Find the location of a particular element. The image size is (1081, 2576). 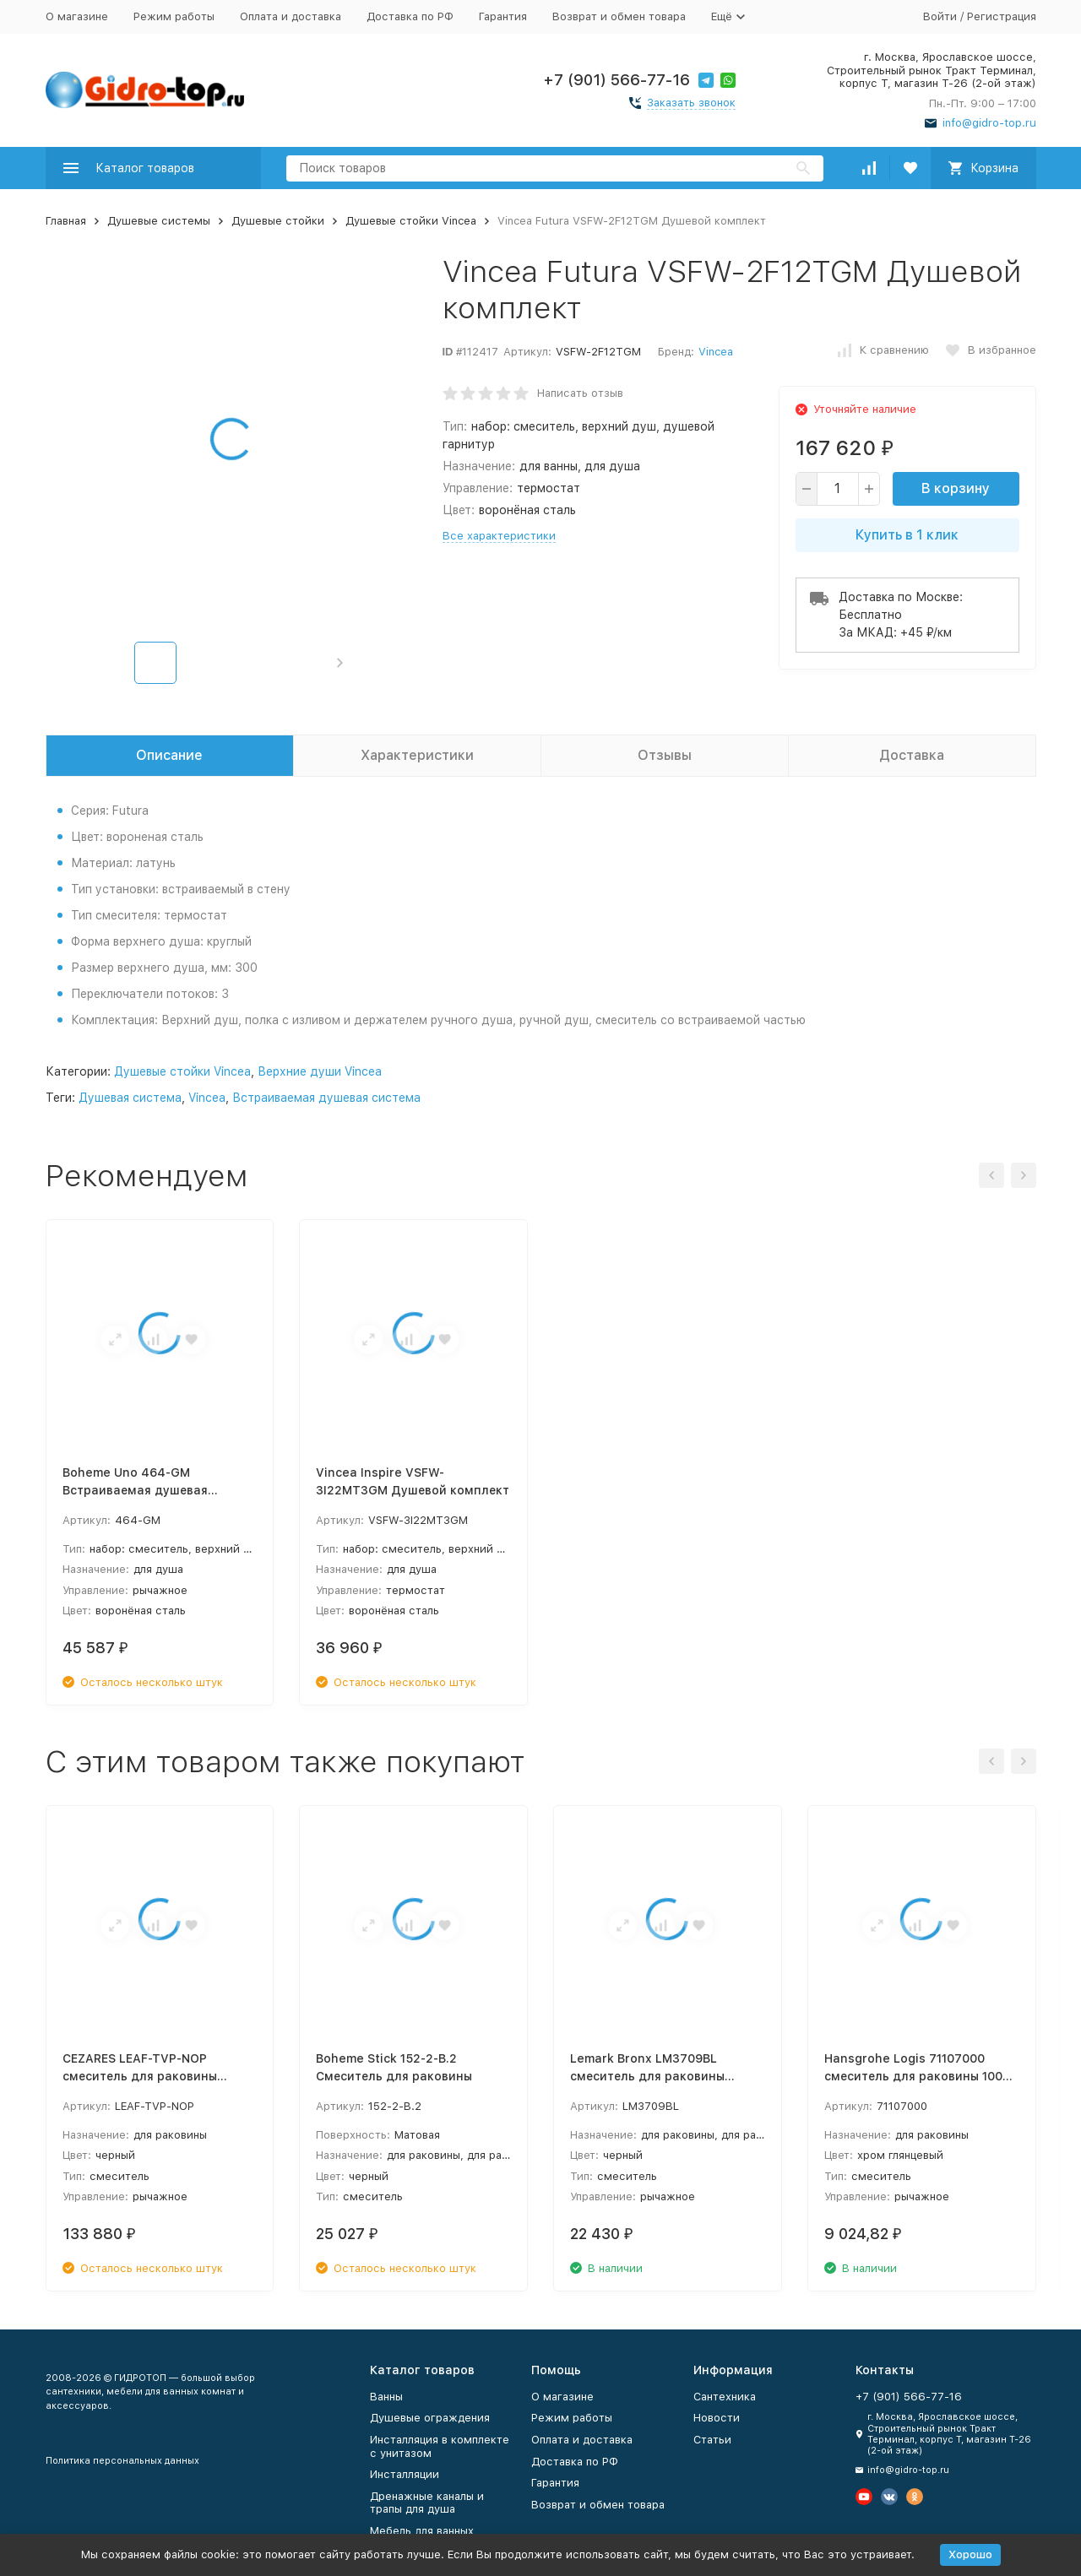

Хорошо is located at coordinates (970, 2554).